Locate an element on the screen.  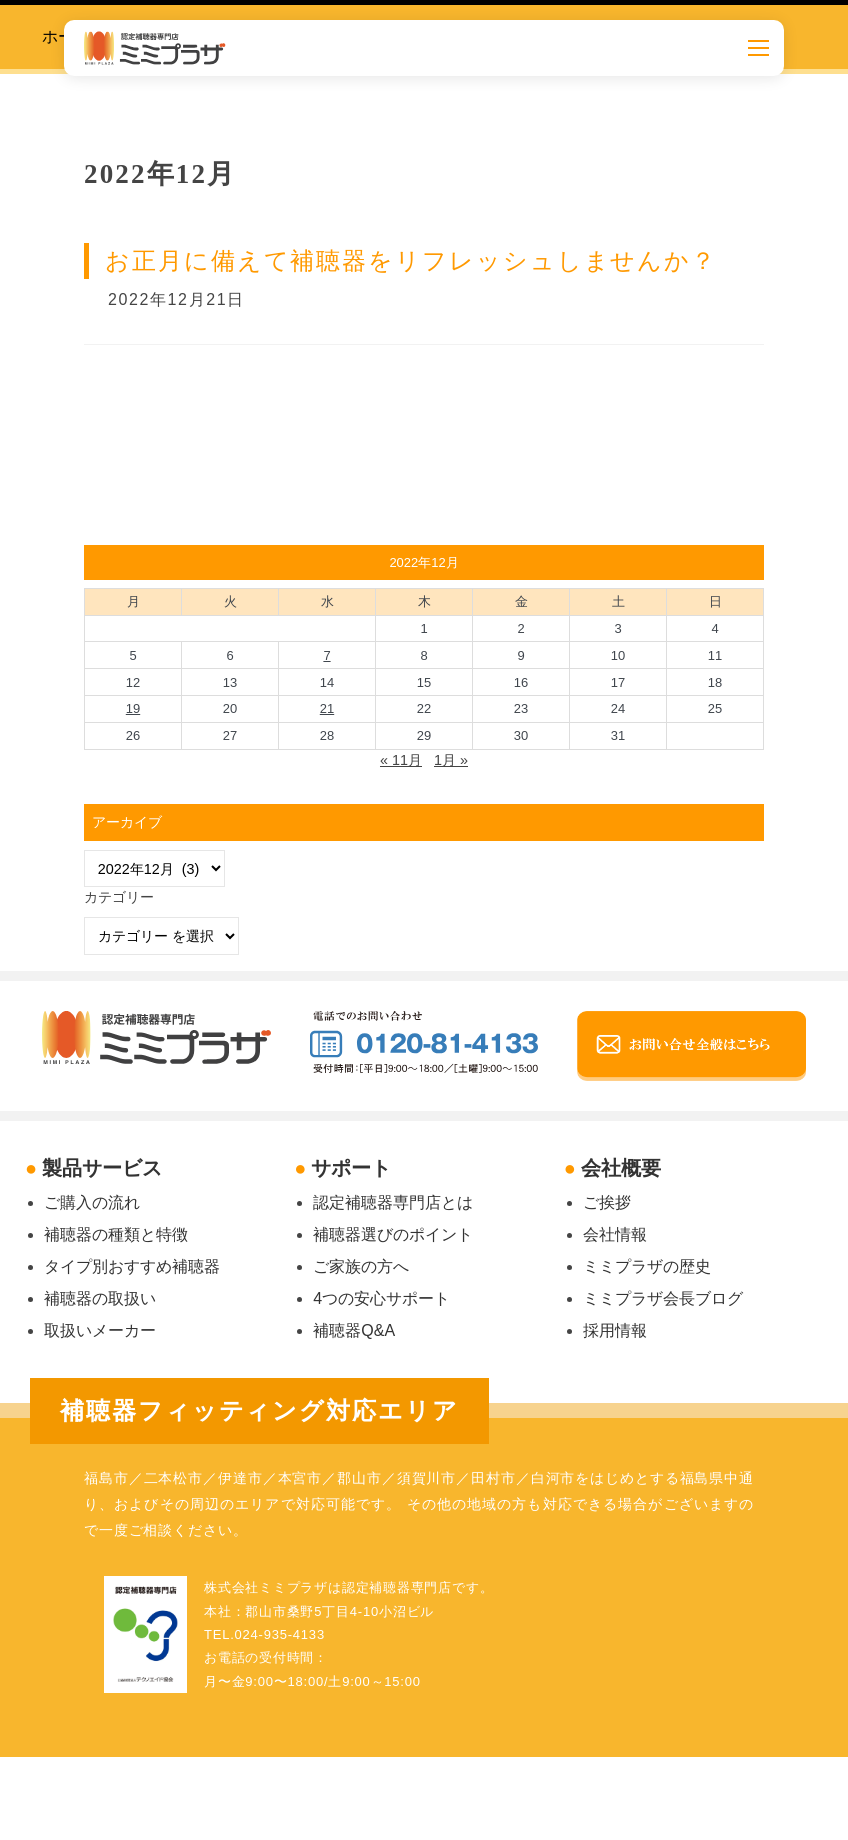
ミミプラザ会長ブログ is located at coordinates (663, 1298).